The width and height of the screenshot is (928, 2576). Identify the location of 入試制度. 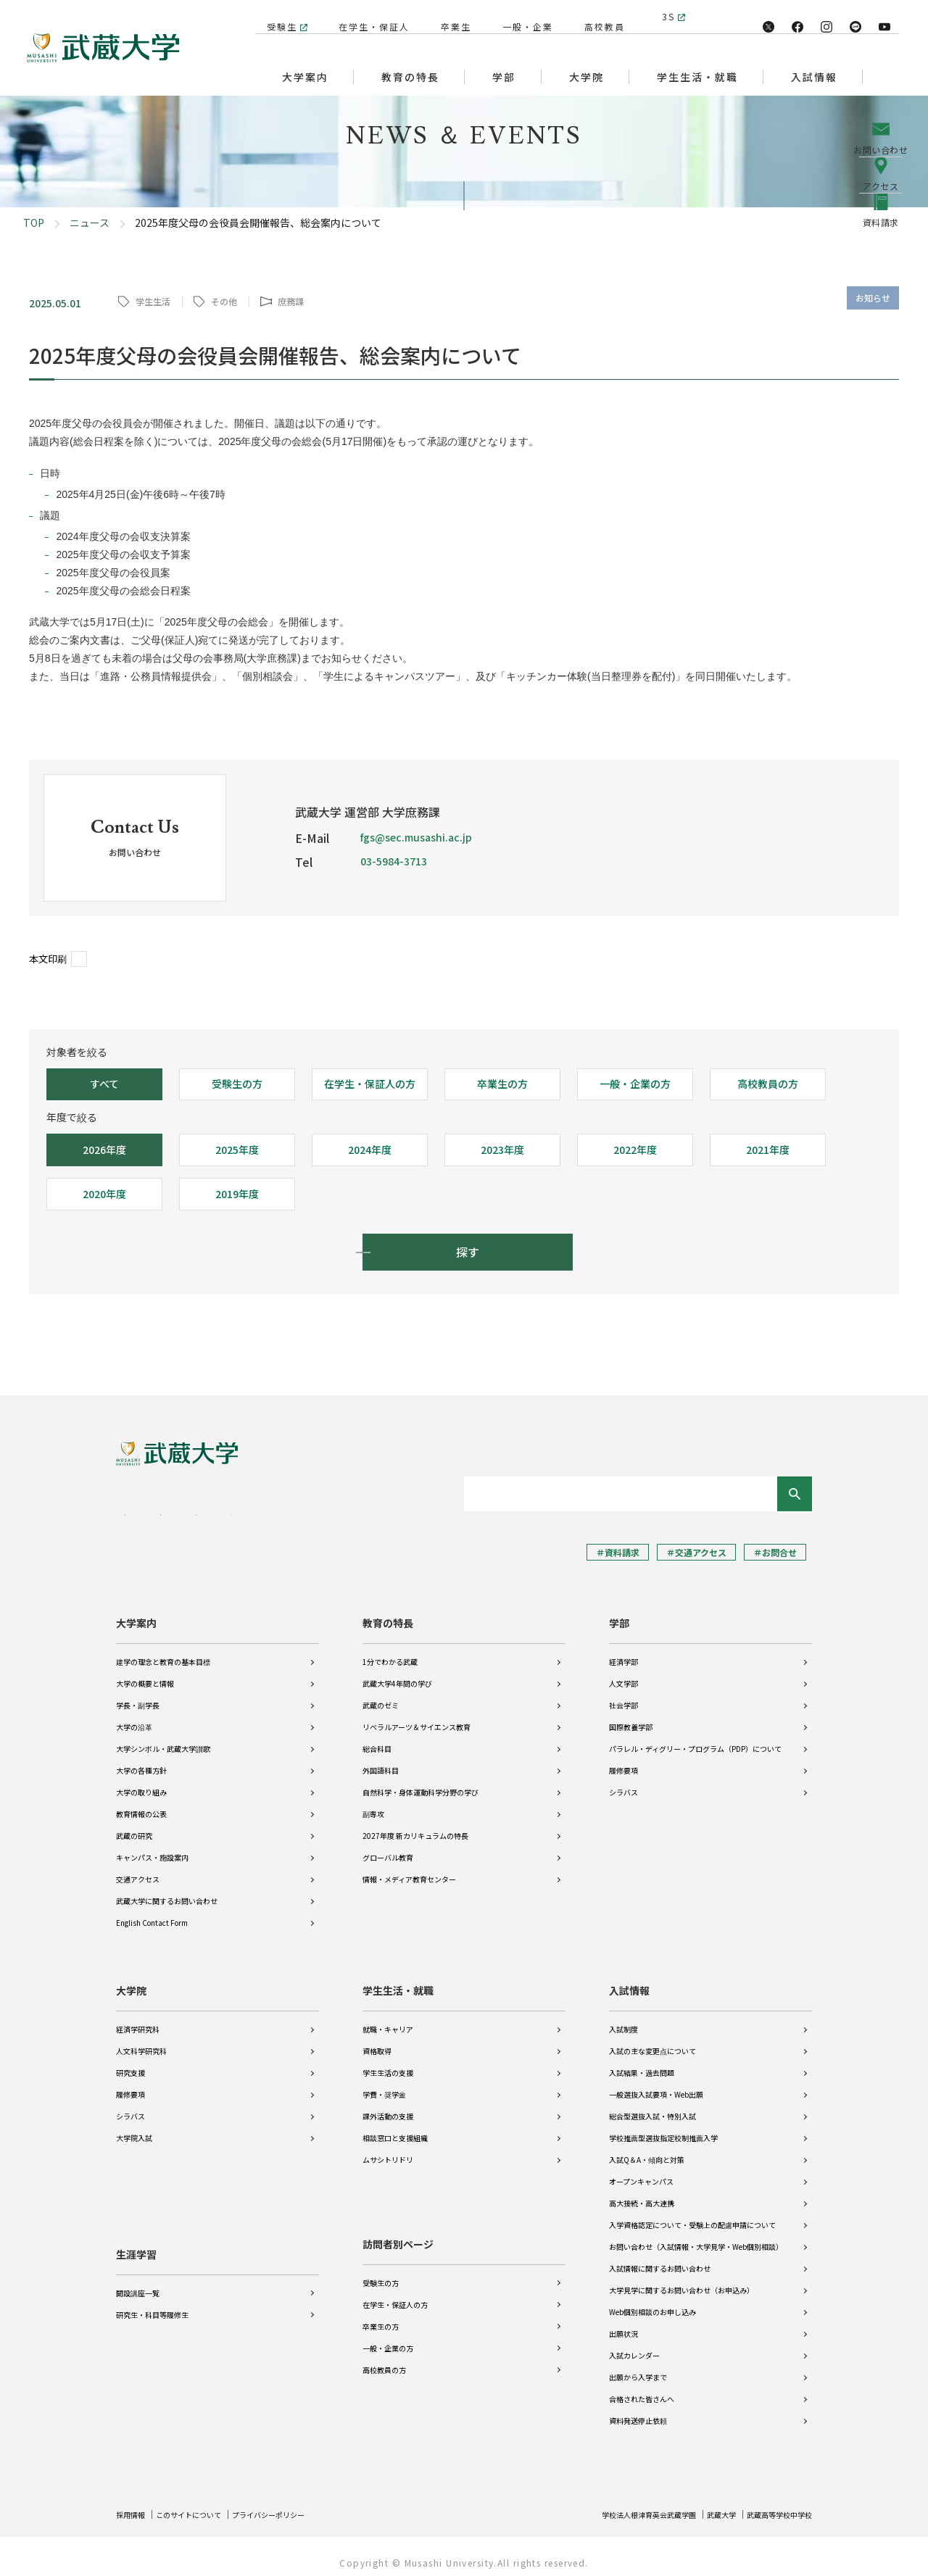
(623, 2019).